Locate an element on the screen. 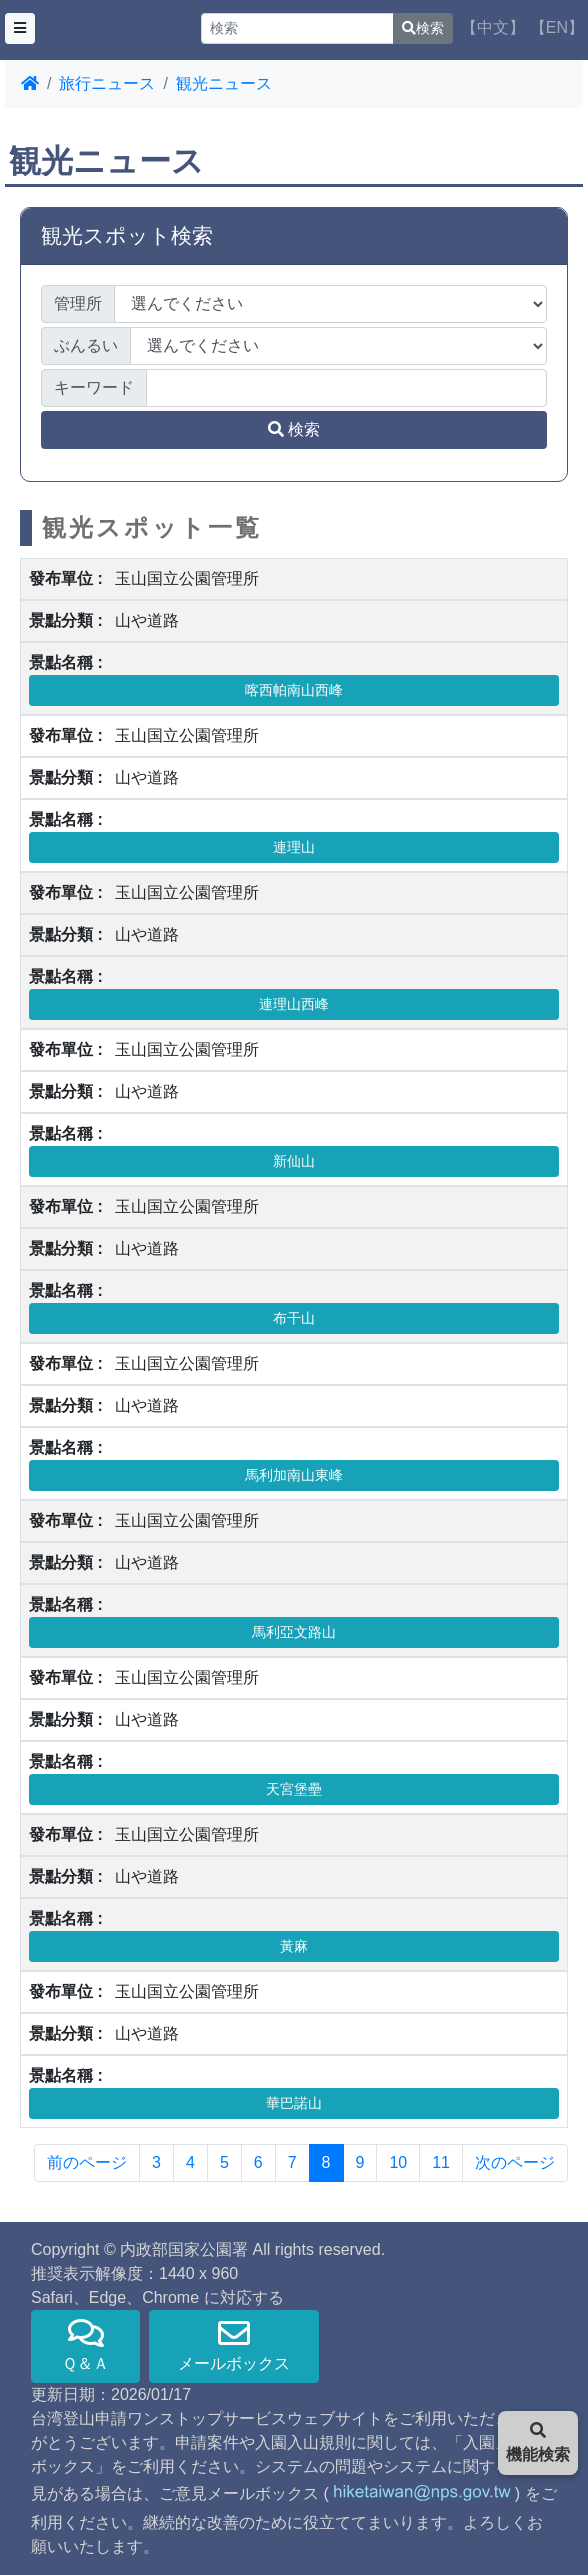 Image resolution: width=588 pixels, height=2575 pixels. 布干山 is located at coordinates (294, 1318).